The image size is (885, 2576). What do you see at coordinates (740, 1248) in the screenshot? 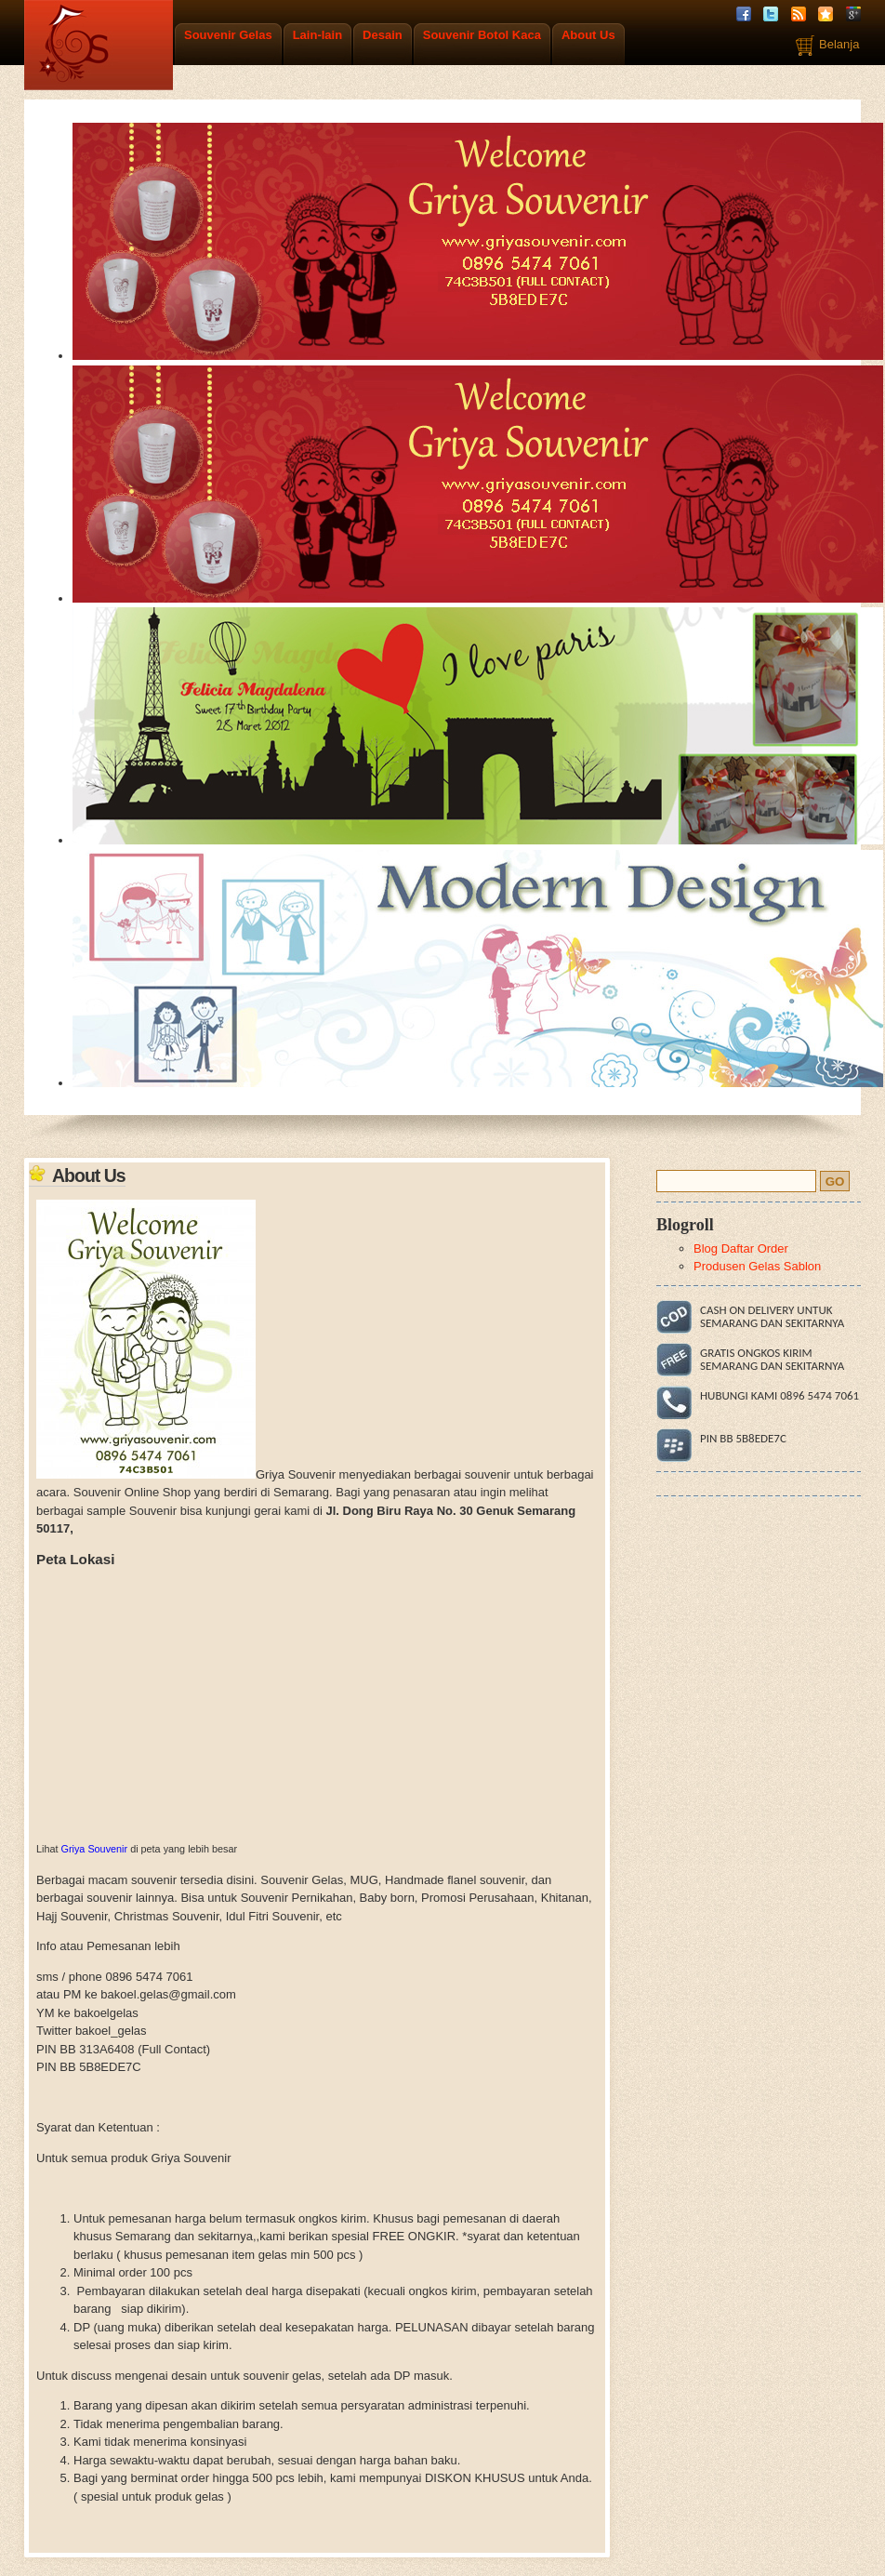
I see `Blog Daftar Order` at bounding box center [740, 1248].